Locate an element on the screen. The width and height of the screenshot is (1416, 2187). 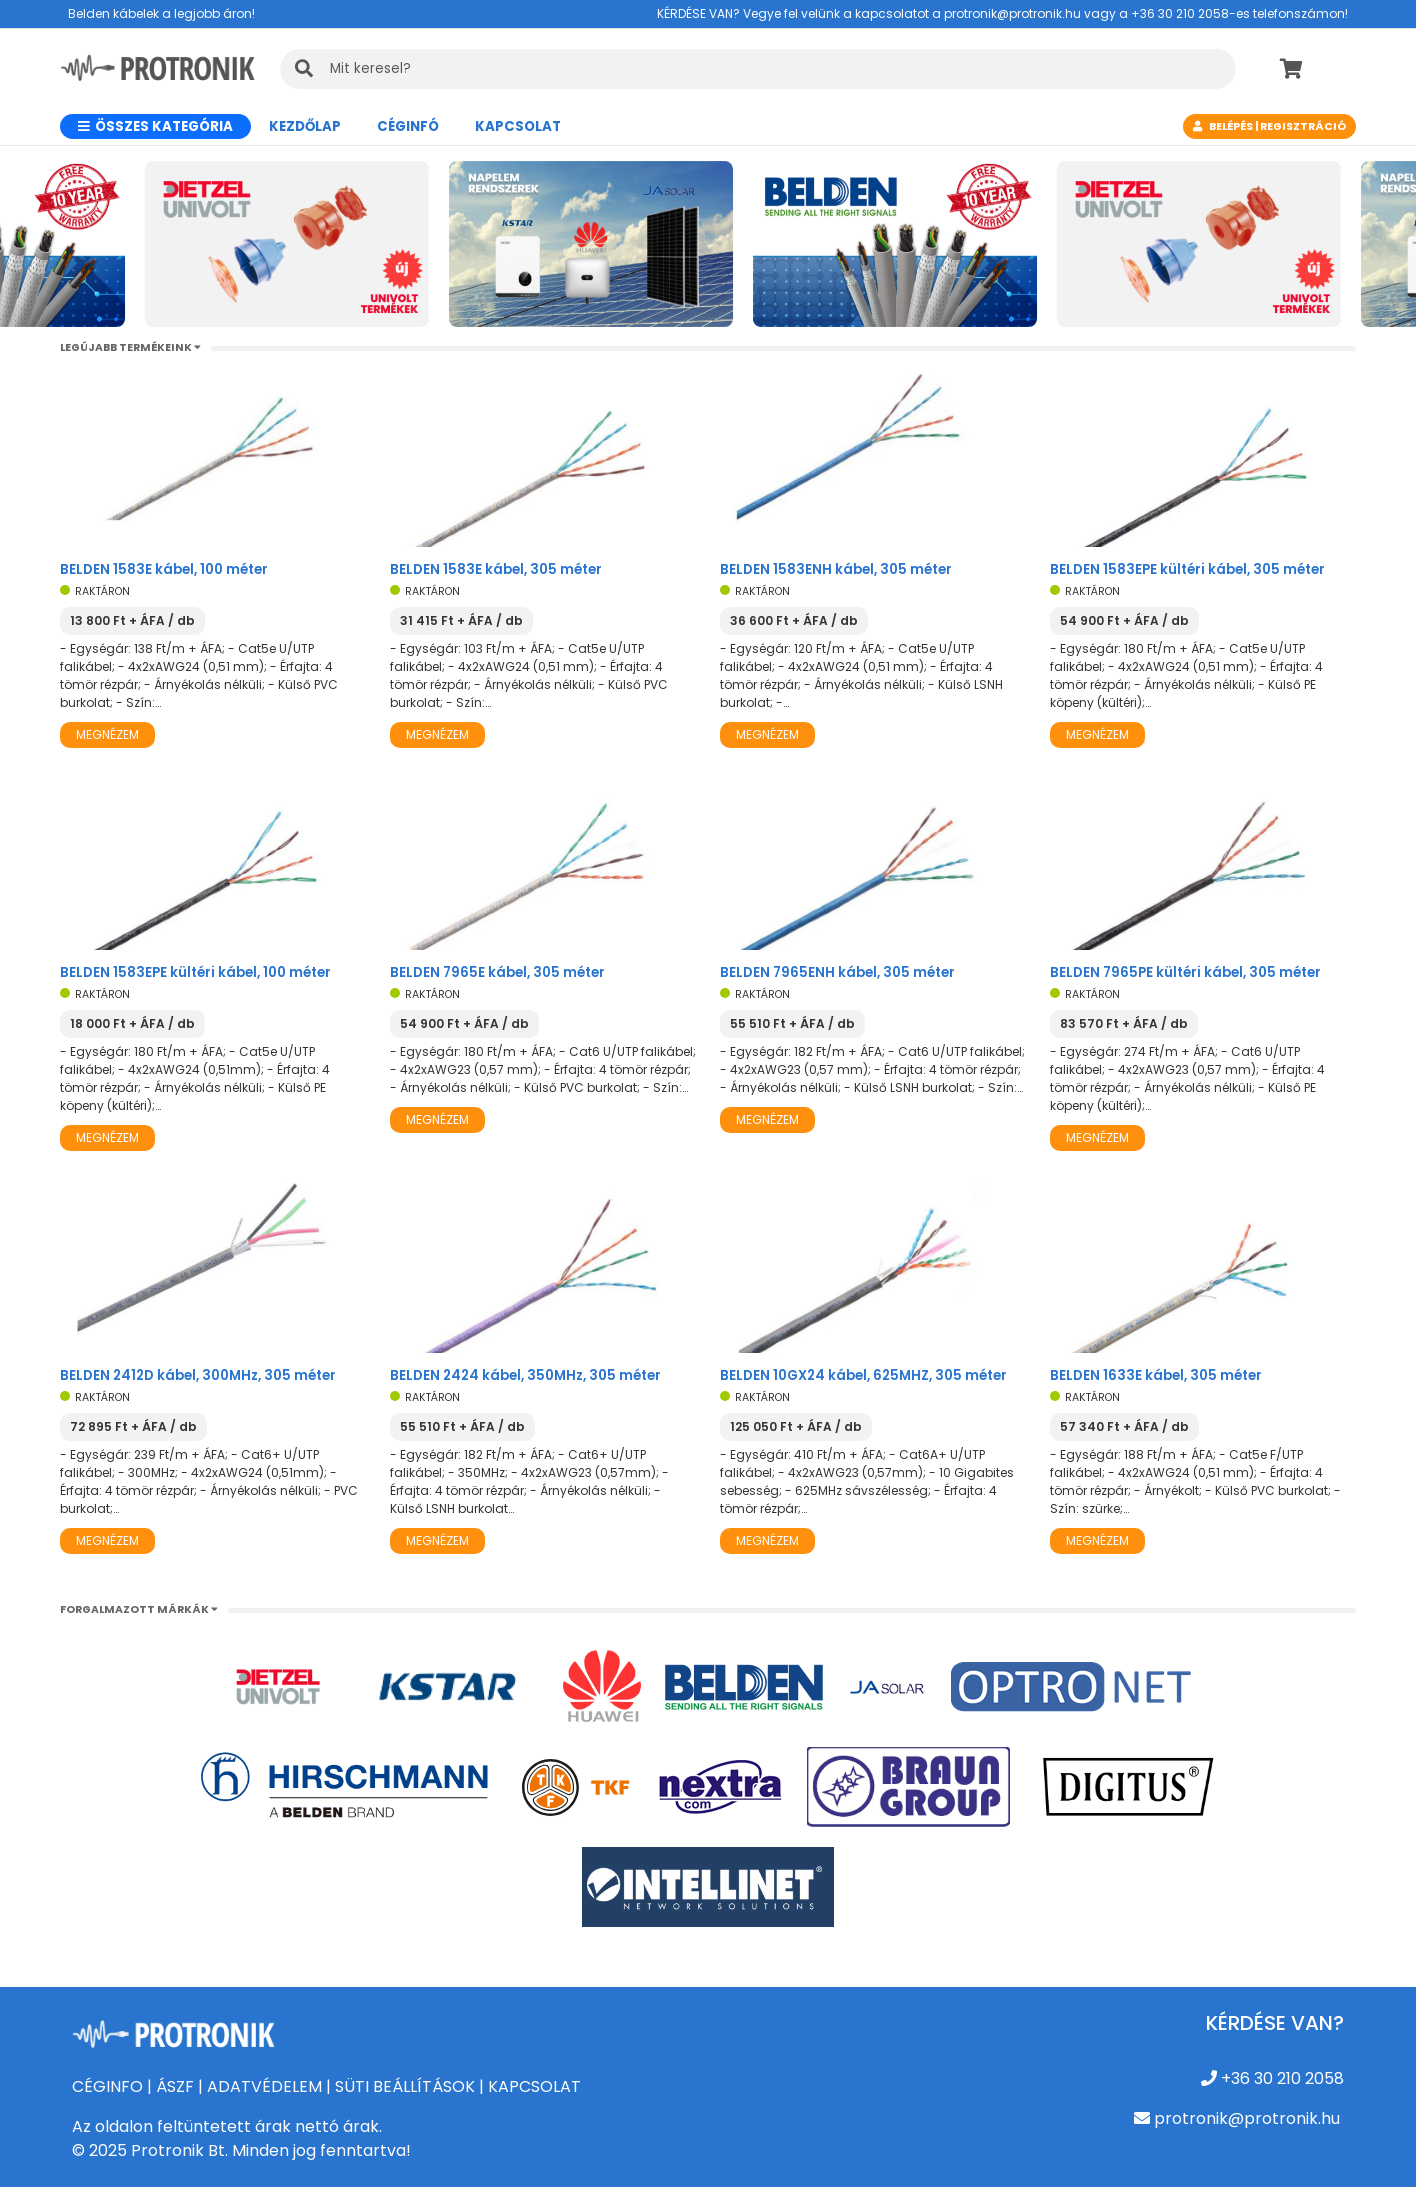
Megnézem is located at coordinates (107, 734).